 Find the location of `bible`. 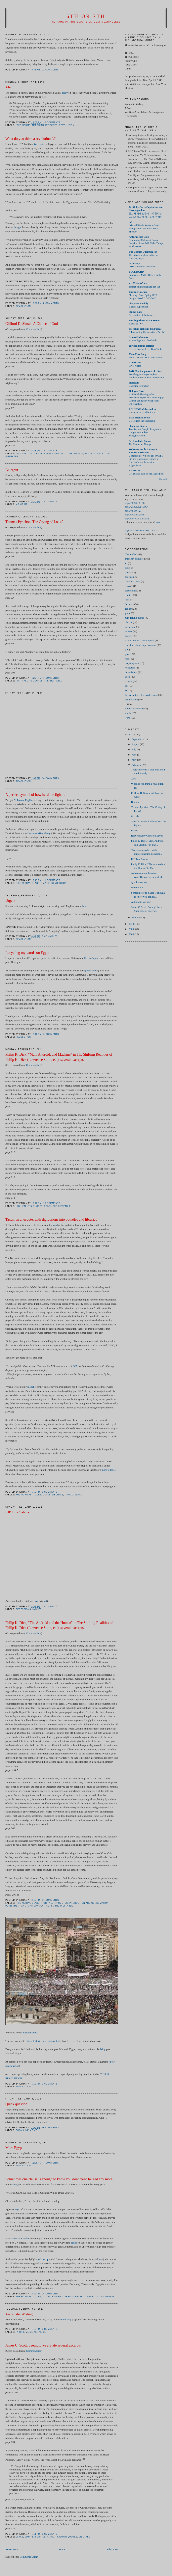

bible is located at coordinates (127, 567).